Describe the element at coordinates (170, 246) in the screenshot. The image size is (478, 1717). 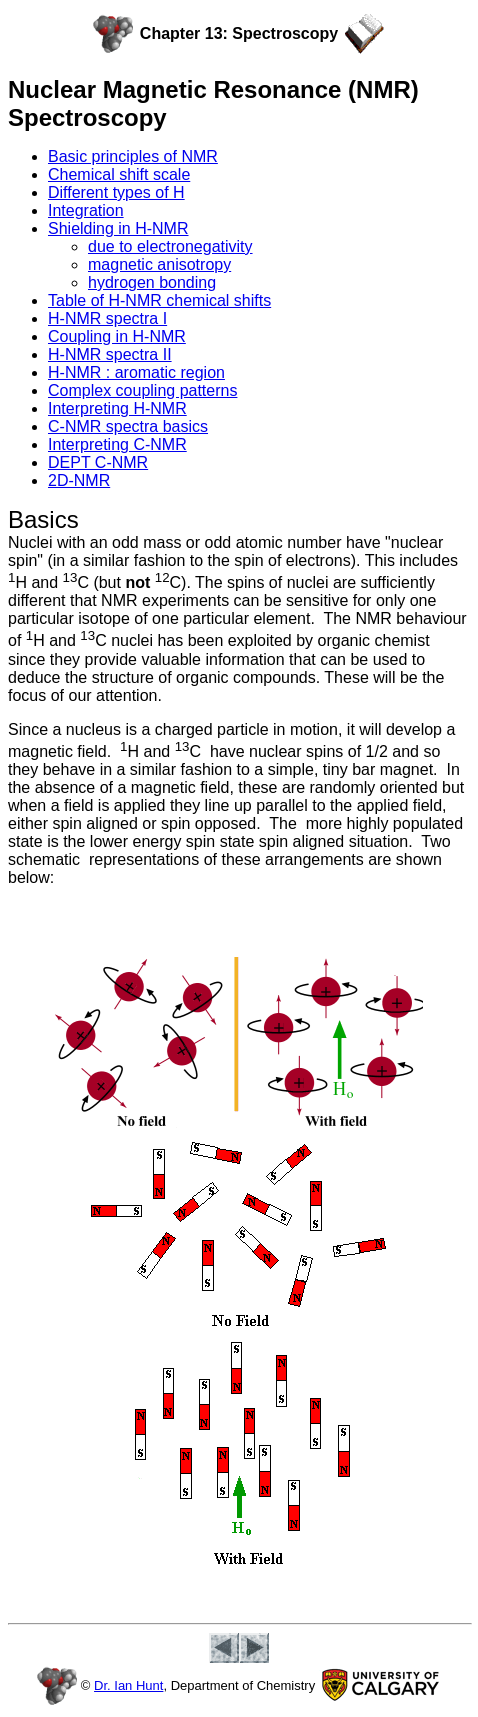
I see `due to electronegativity` at that location.